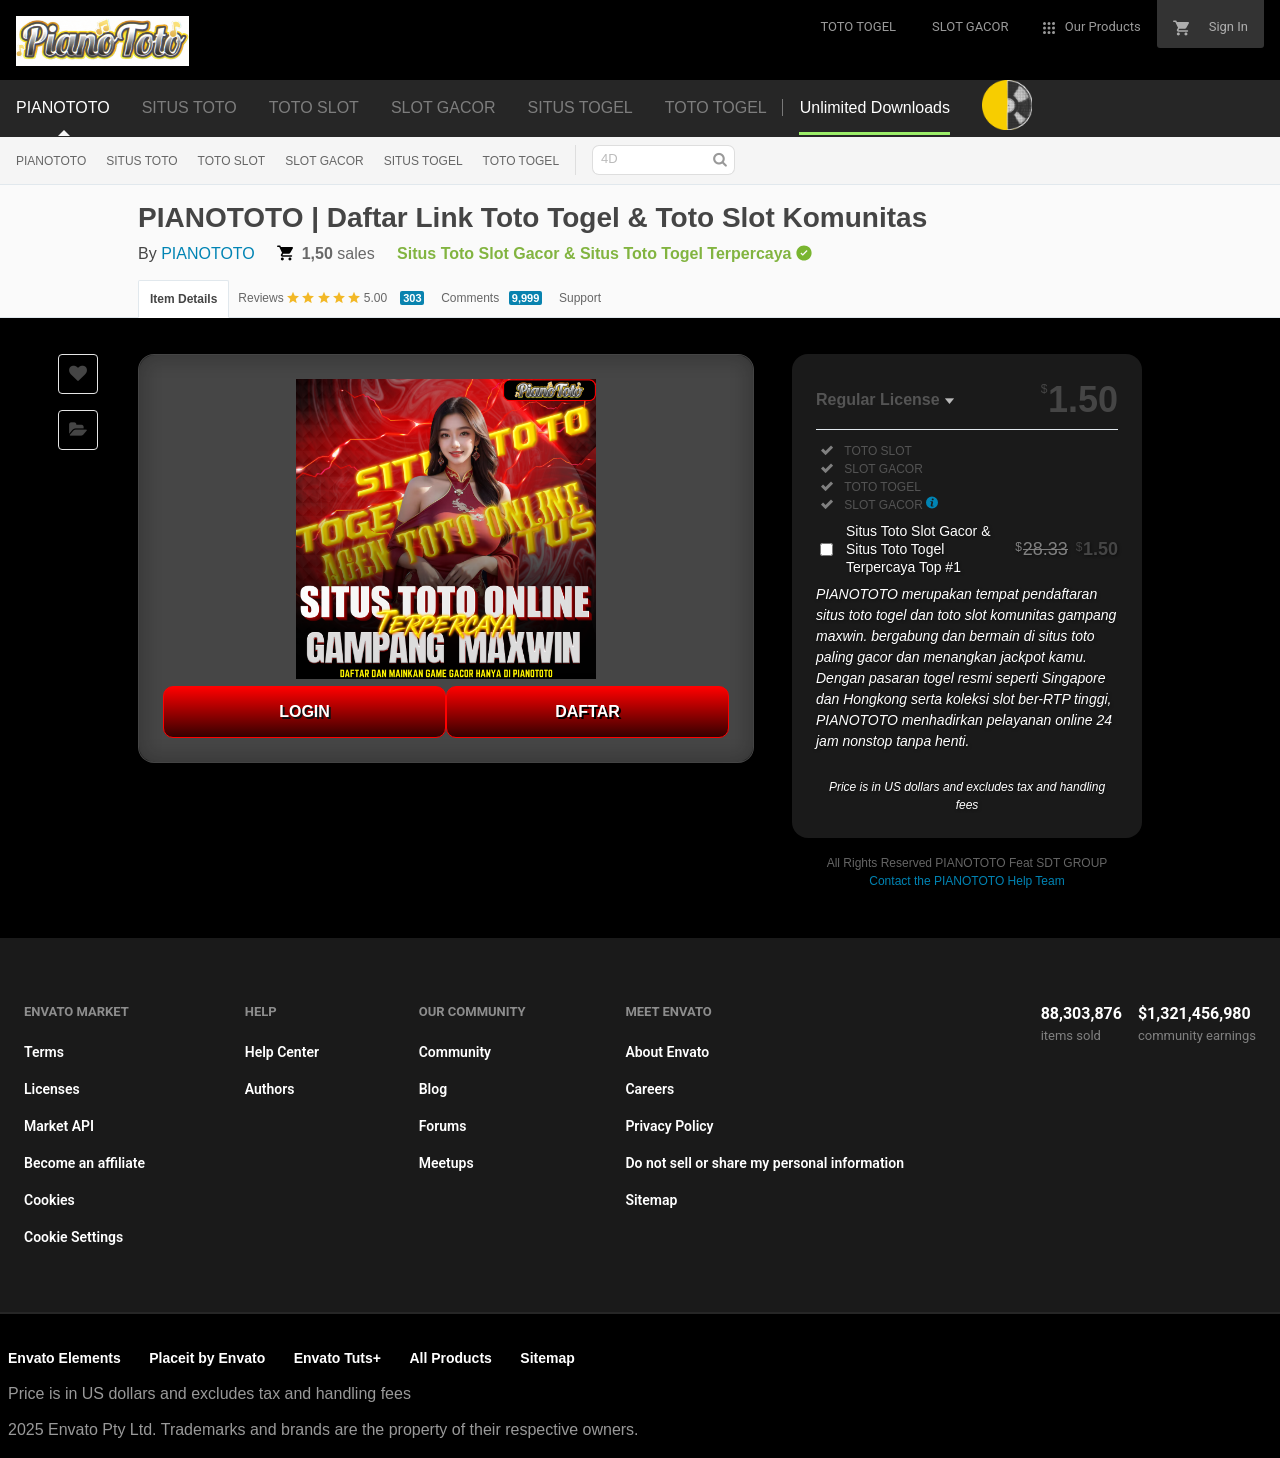  What do you see at coordinates (51, 161) in the screenshot?
I see `PIANOTOTO` at bounding box center [51, 161].